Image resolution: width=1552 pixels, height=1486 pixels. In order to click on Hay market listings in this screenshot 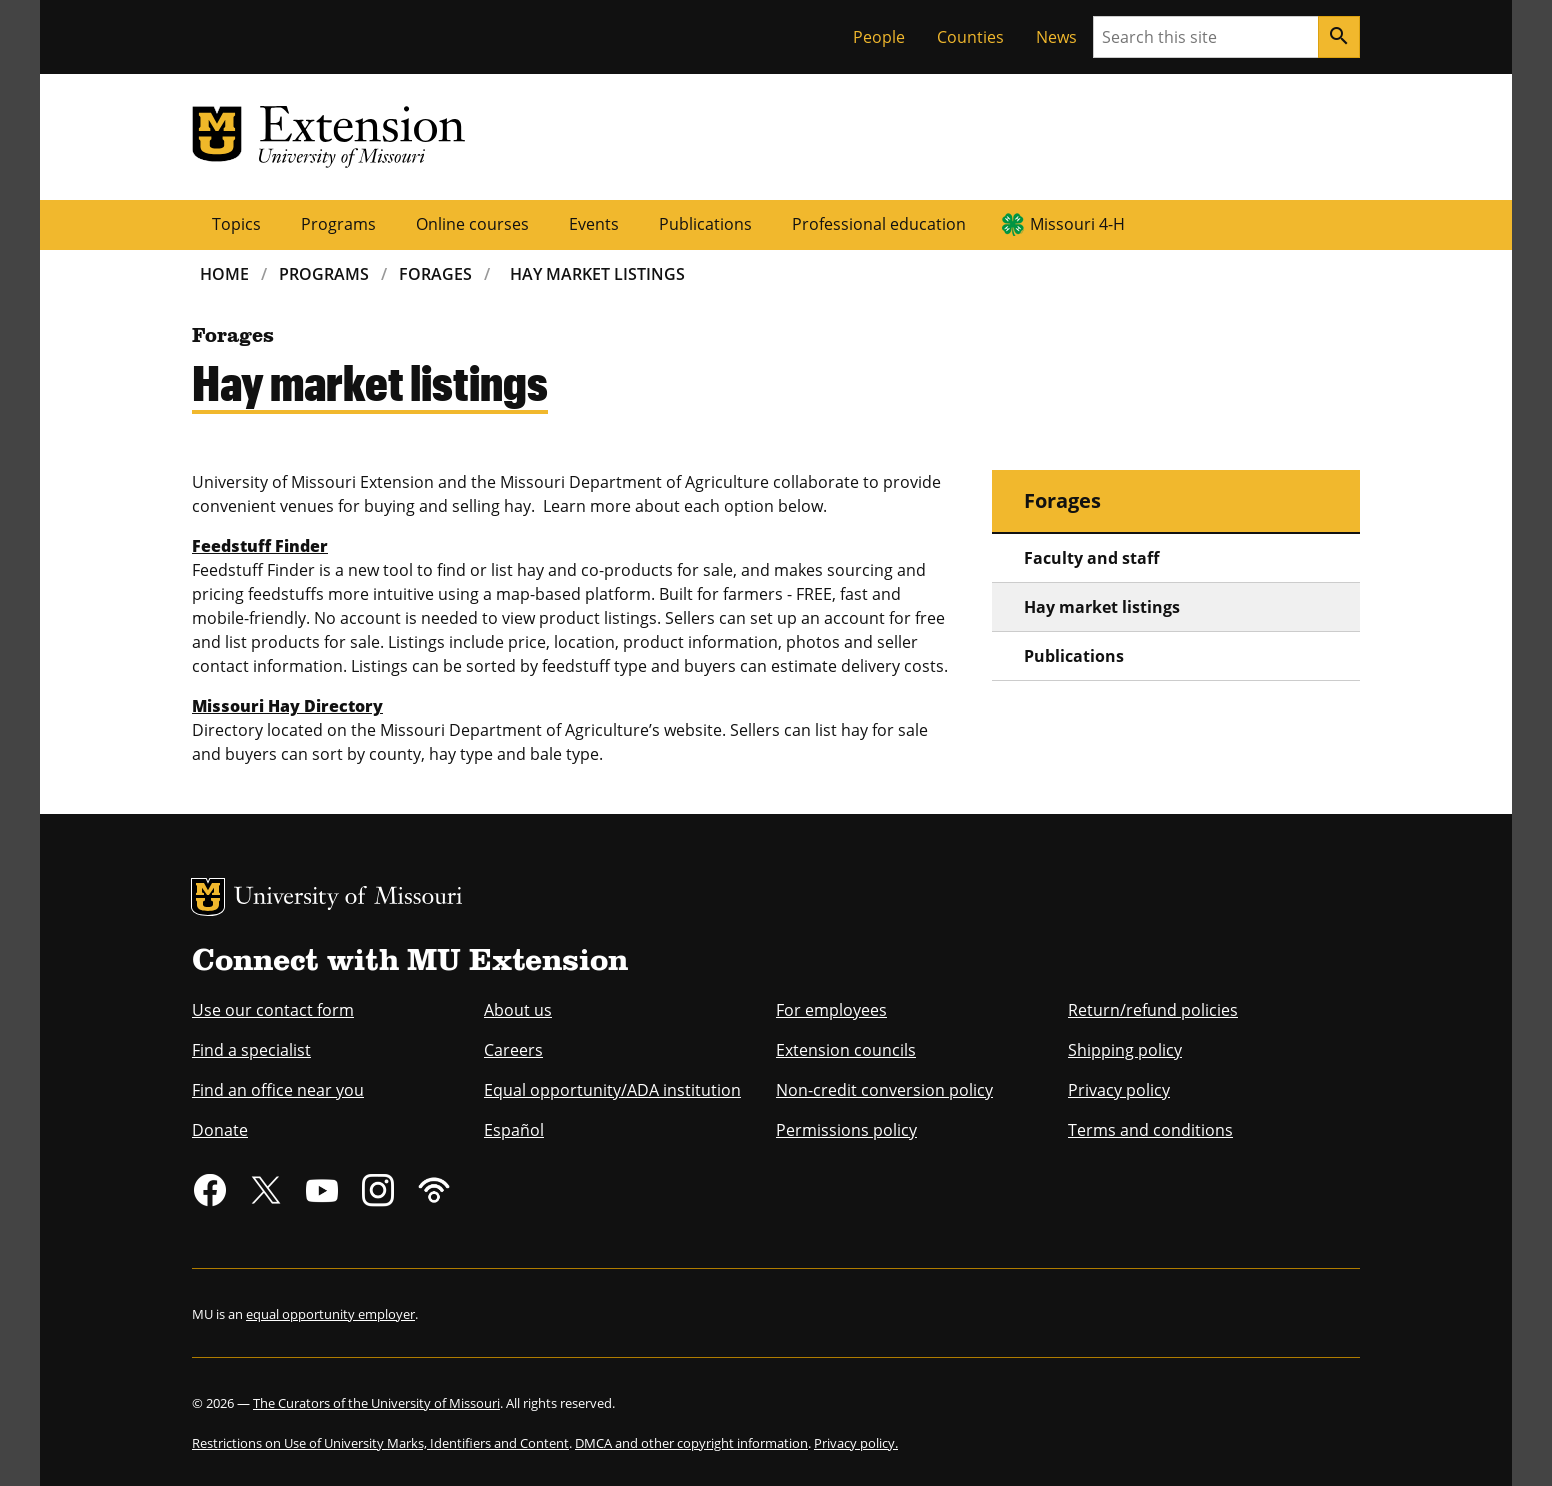, I will do `click(1102, 607)`.